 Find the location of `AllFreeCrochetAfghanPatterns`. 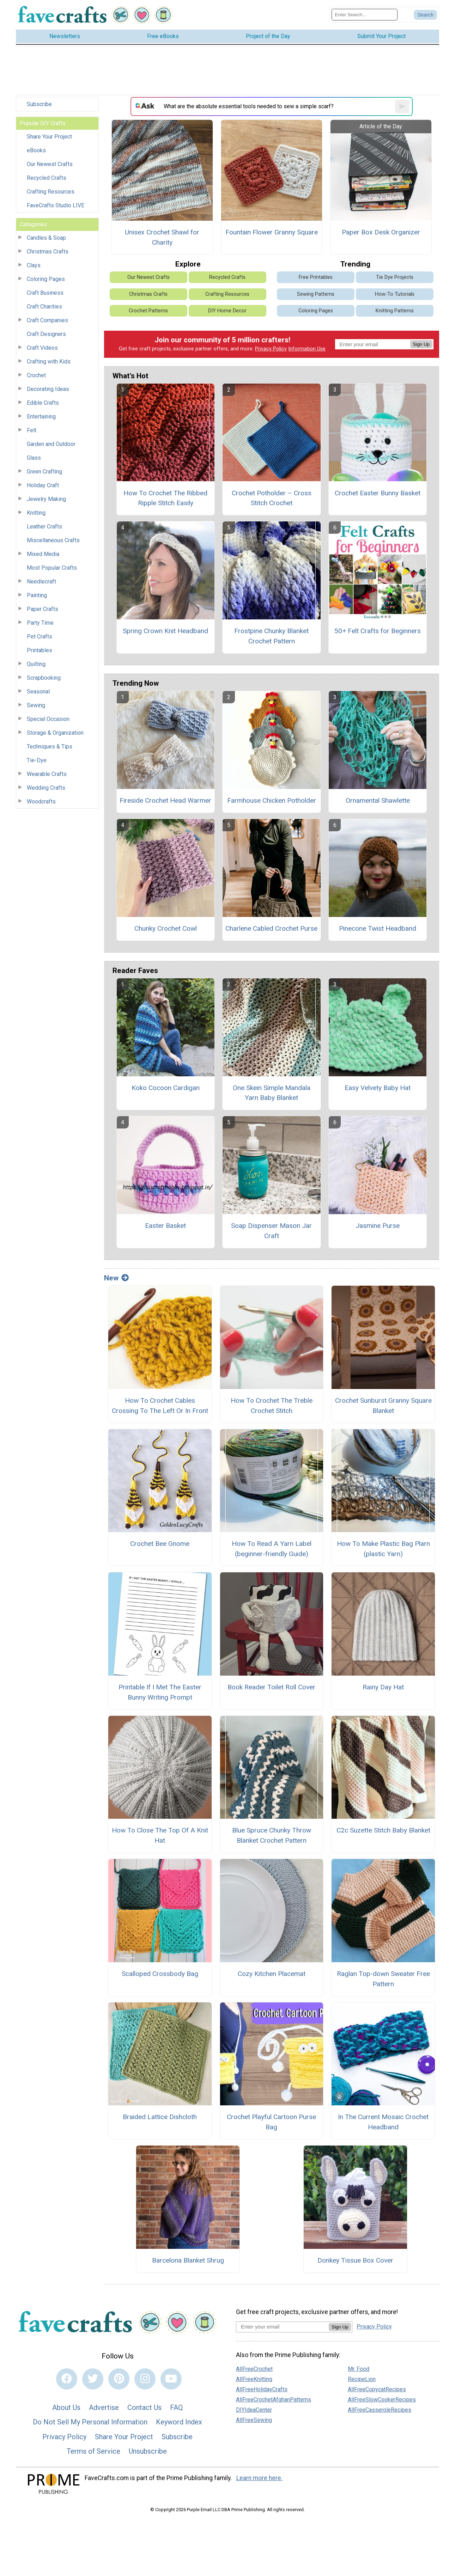

AllFreeCrochetAfghanPatterns is located at coordinates (273, 2399).